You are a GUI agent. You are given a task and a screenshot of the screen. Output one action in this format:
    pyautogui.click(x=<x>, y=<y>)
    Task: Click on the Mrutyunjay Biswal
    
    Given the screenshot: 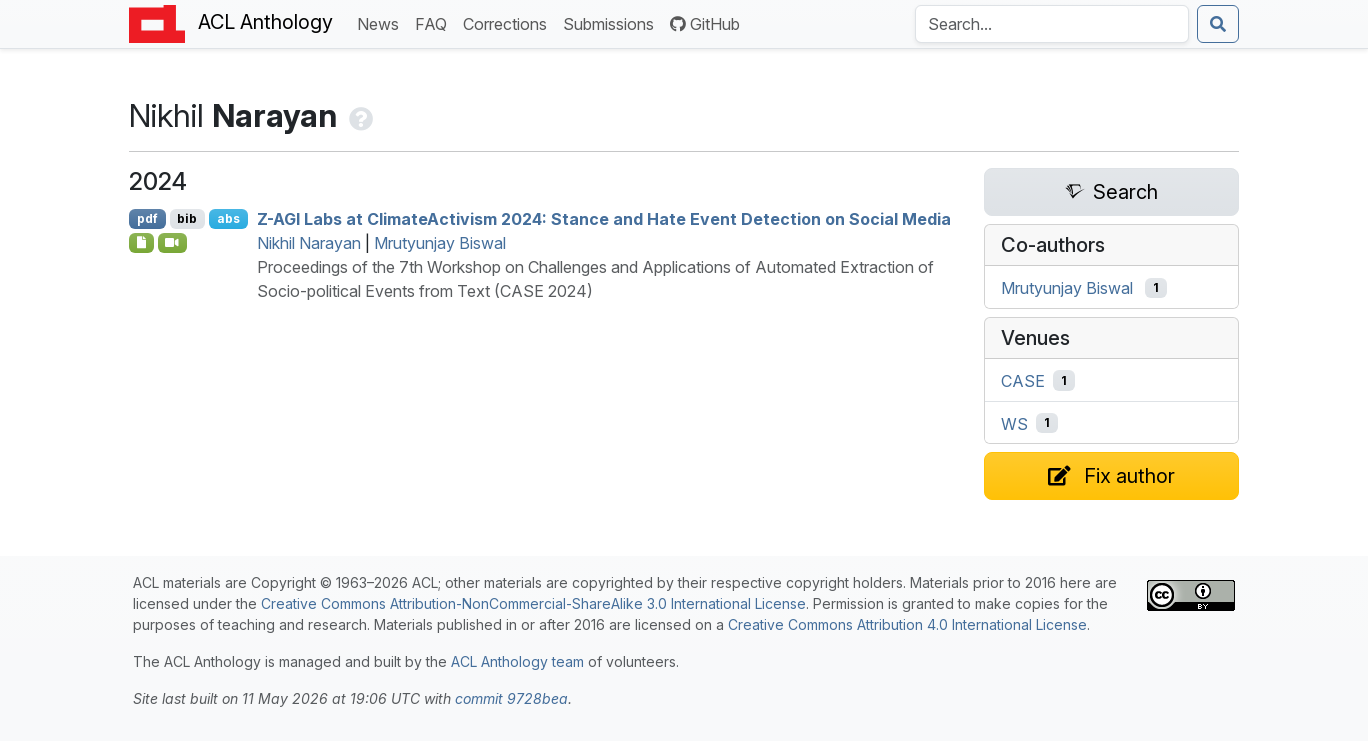 What is the action you would take?
    pyautogui.click(x=440, y=243)
    